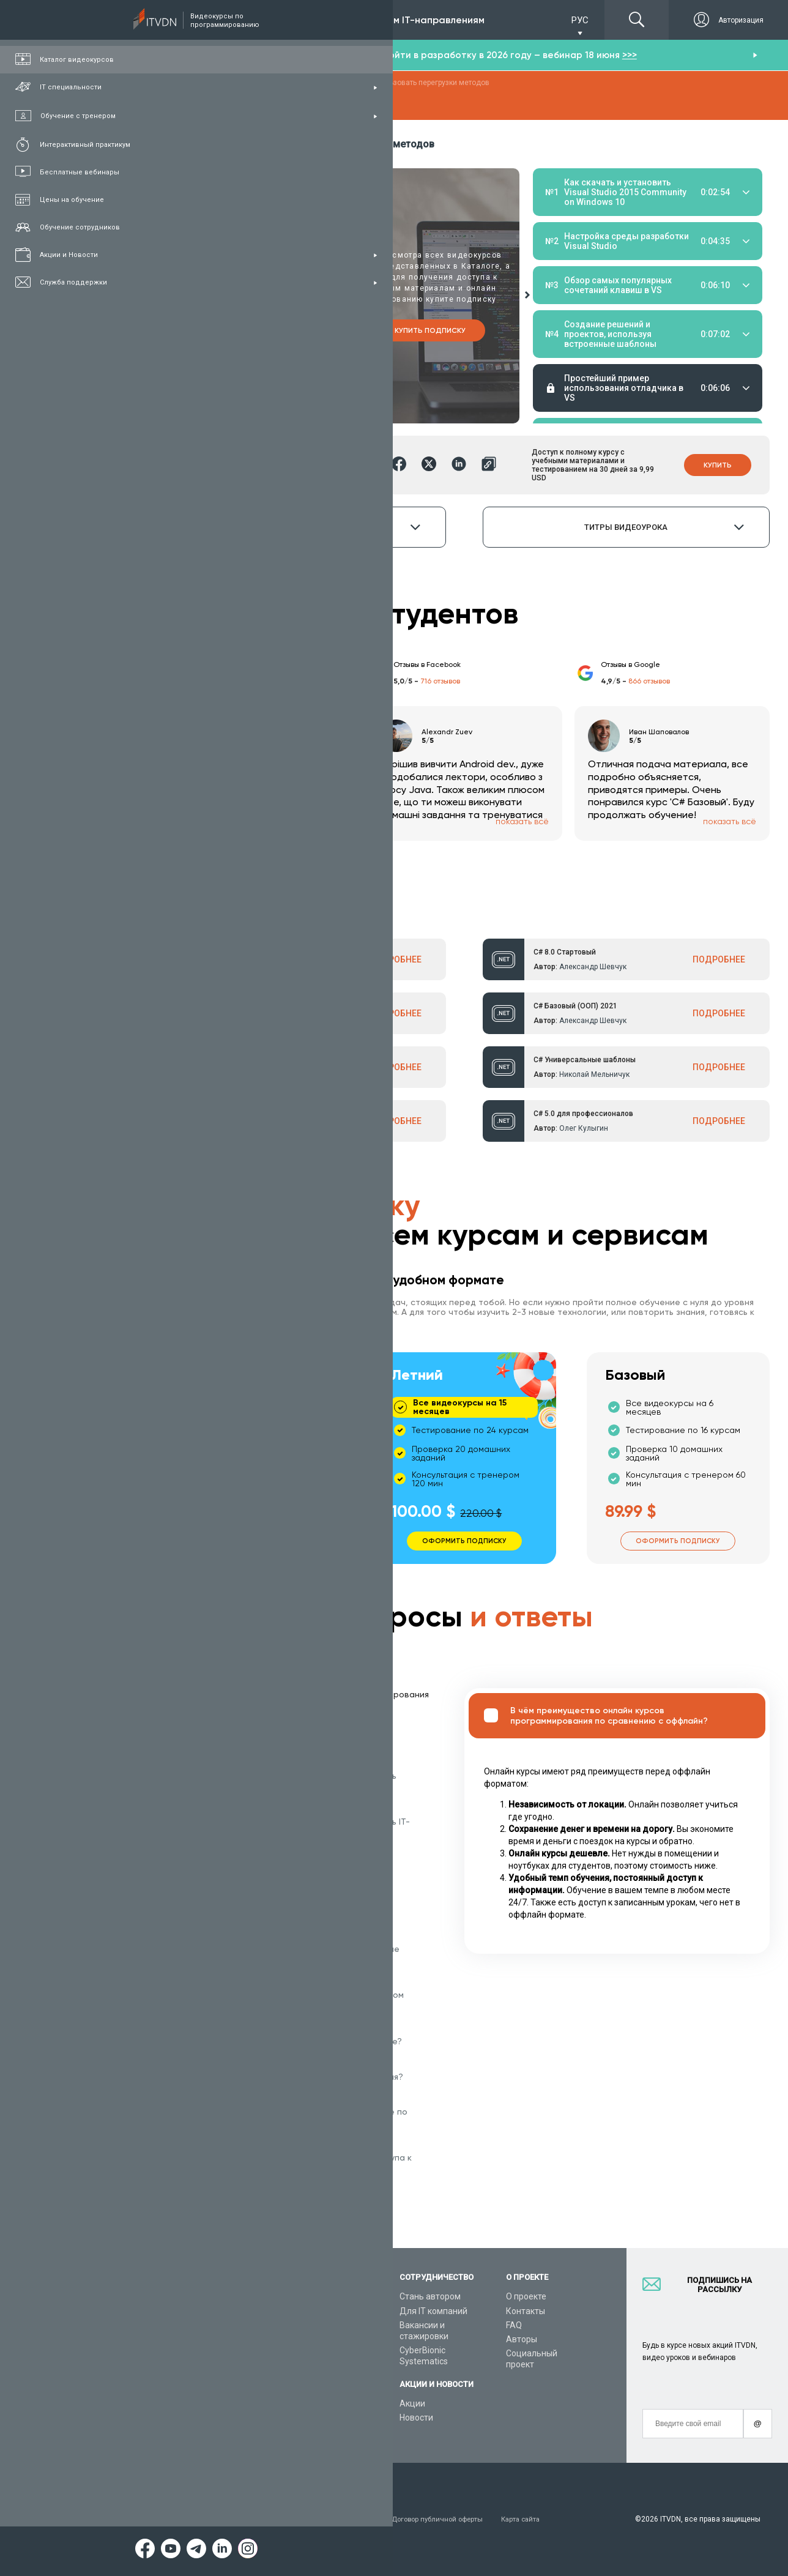  I want to click on Видеоуроки JavaScript, so click(331, 2404).